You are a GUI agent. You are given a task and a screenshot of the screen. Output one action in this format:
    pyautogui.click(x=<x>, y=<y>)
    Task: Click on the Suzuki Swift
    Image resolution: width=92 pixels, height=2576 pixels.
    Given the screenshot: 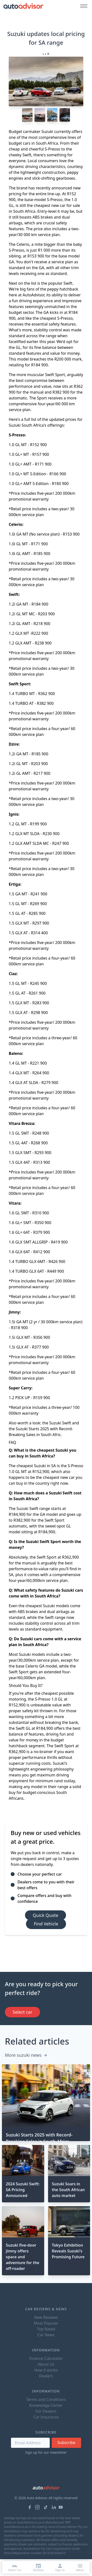 What is the action you would take?
    pyautogui.click(x=60, y=1423)
    